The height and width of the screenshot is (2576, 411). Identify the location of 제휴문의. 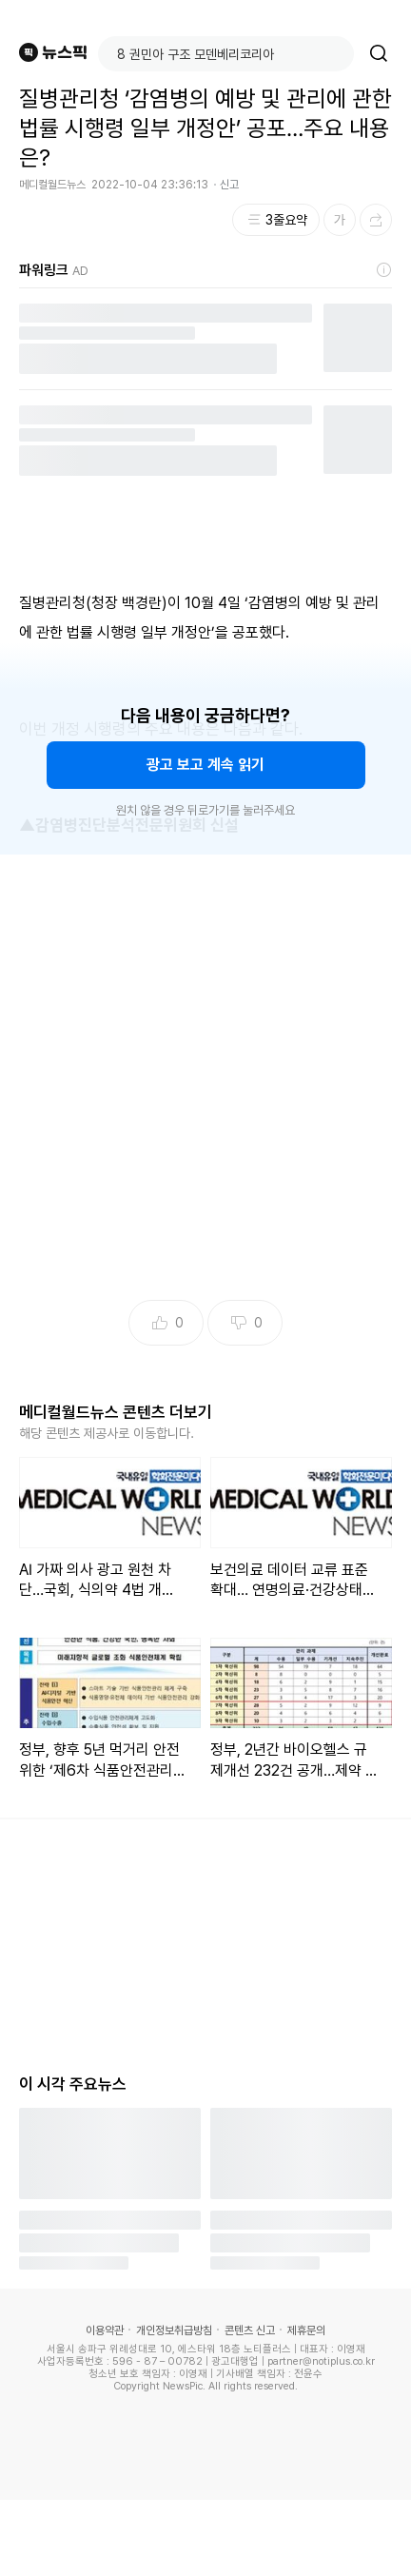
(306, 2330).